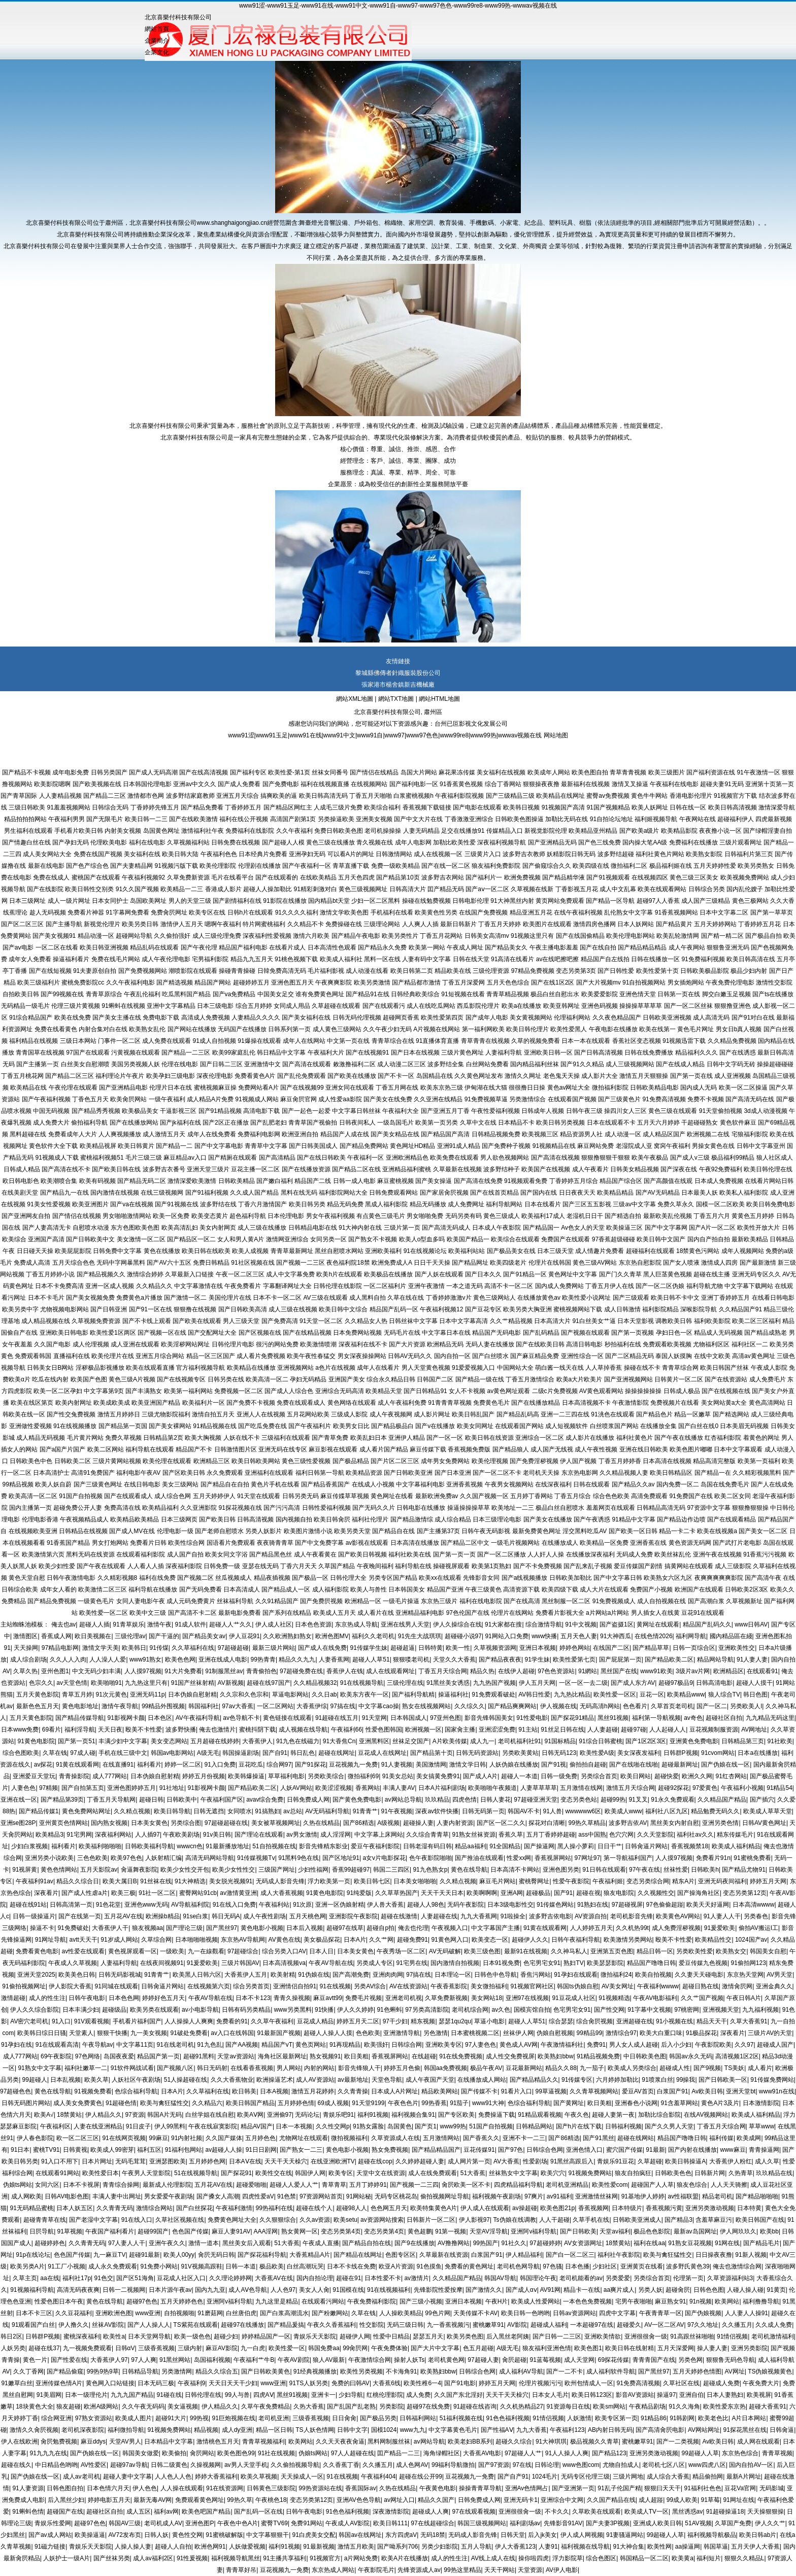  Describe the element at coordinates (406, 2044) in the screenshot. I see `日韩综合网` at that location.